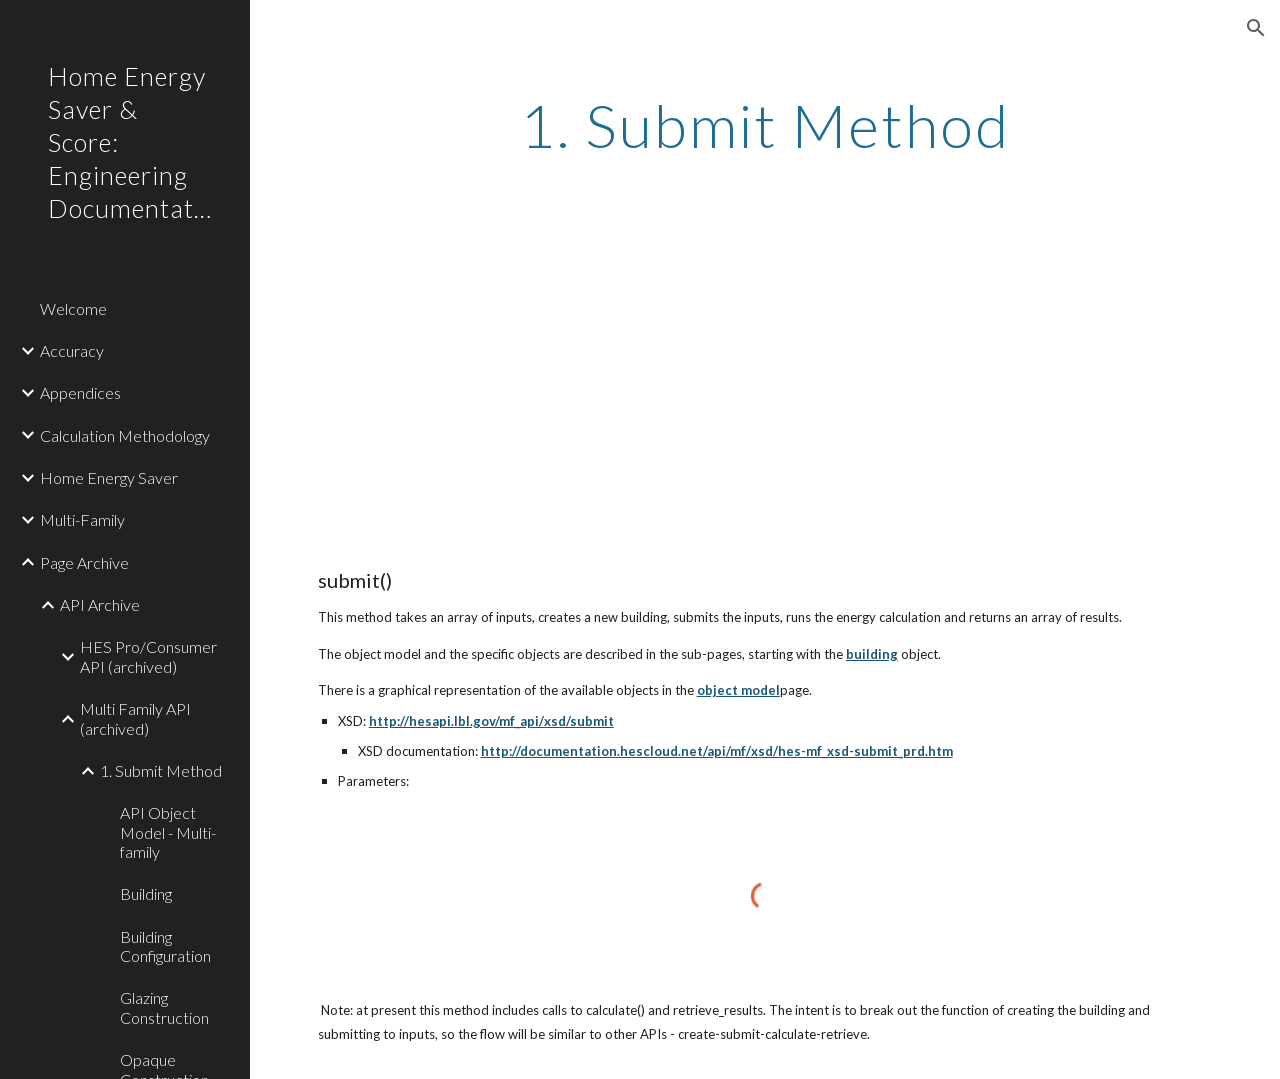 Image resolution: width=1280 pixels, height=1079 pixels. Describe the element at coordinates (165, 946) in the screenshot. I see `Building Configuration [link]` at that location.